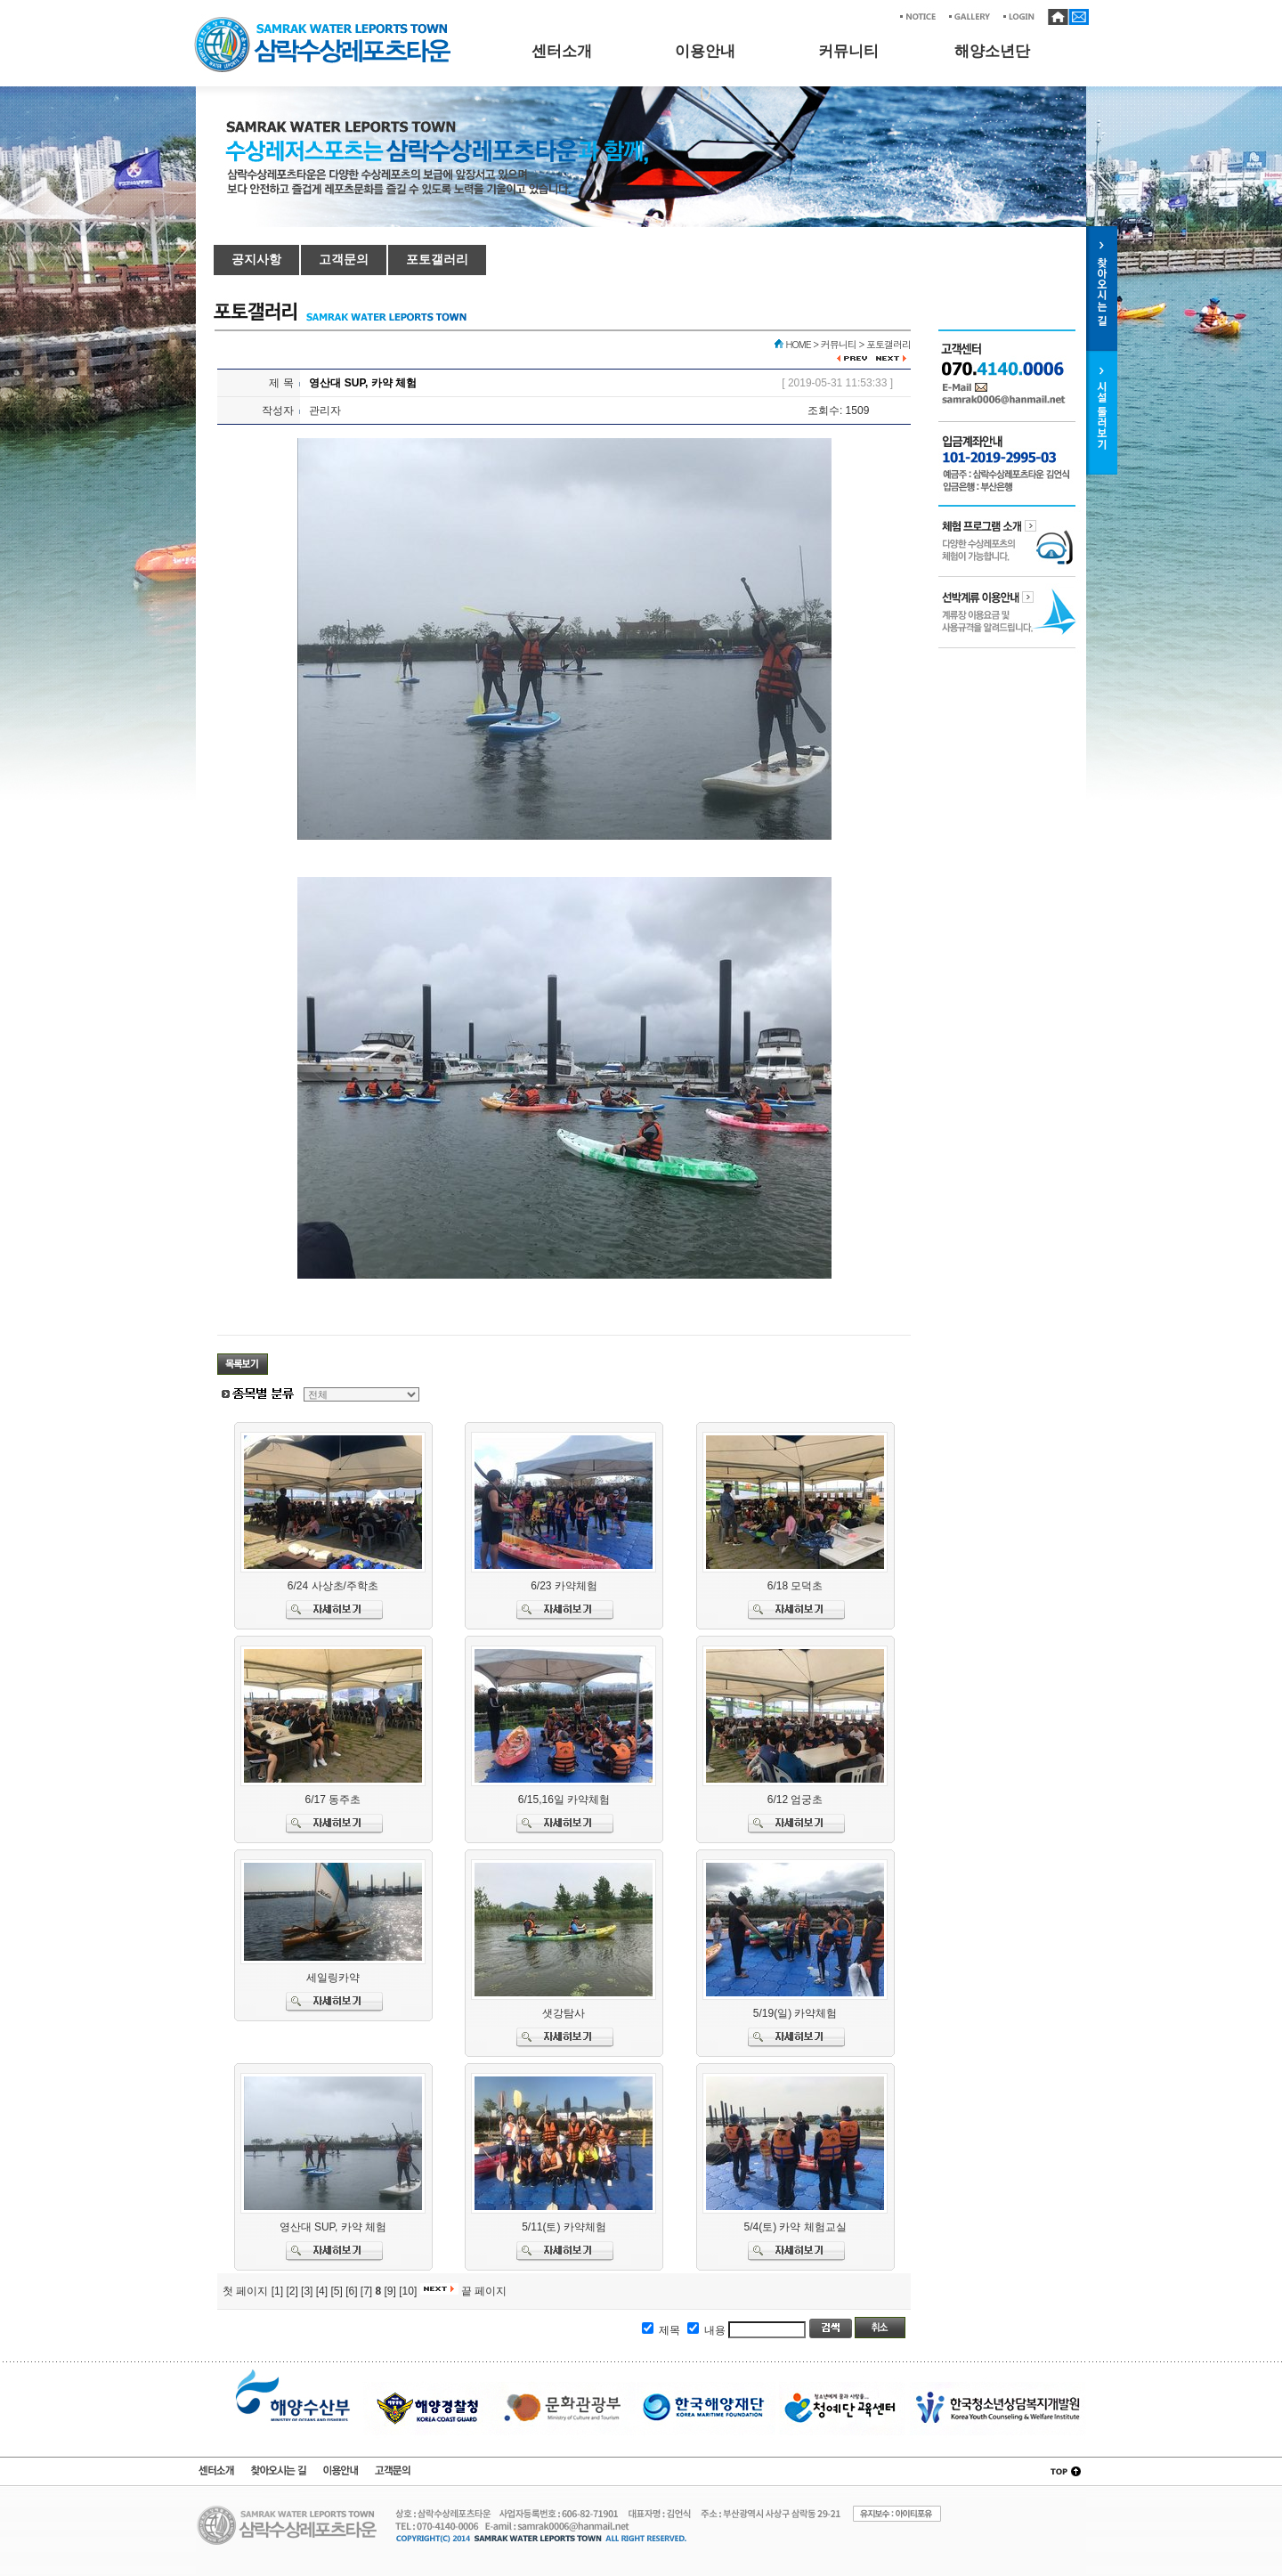 The width and height of the screenshot is (1282, 2576). I want to click on 끝 페이지, so click(484, 2291).